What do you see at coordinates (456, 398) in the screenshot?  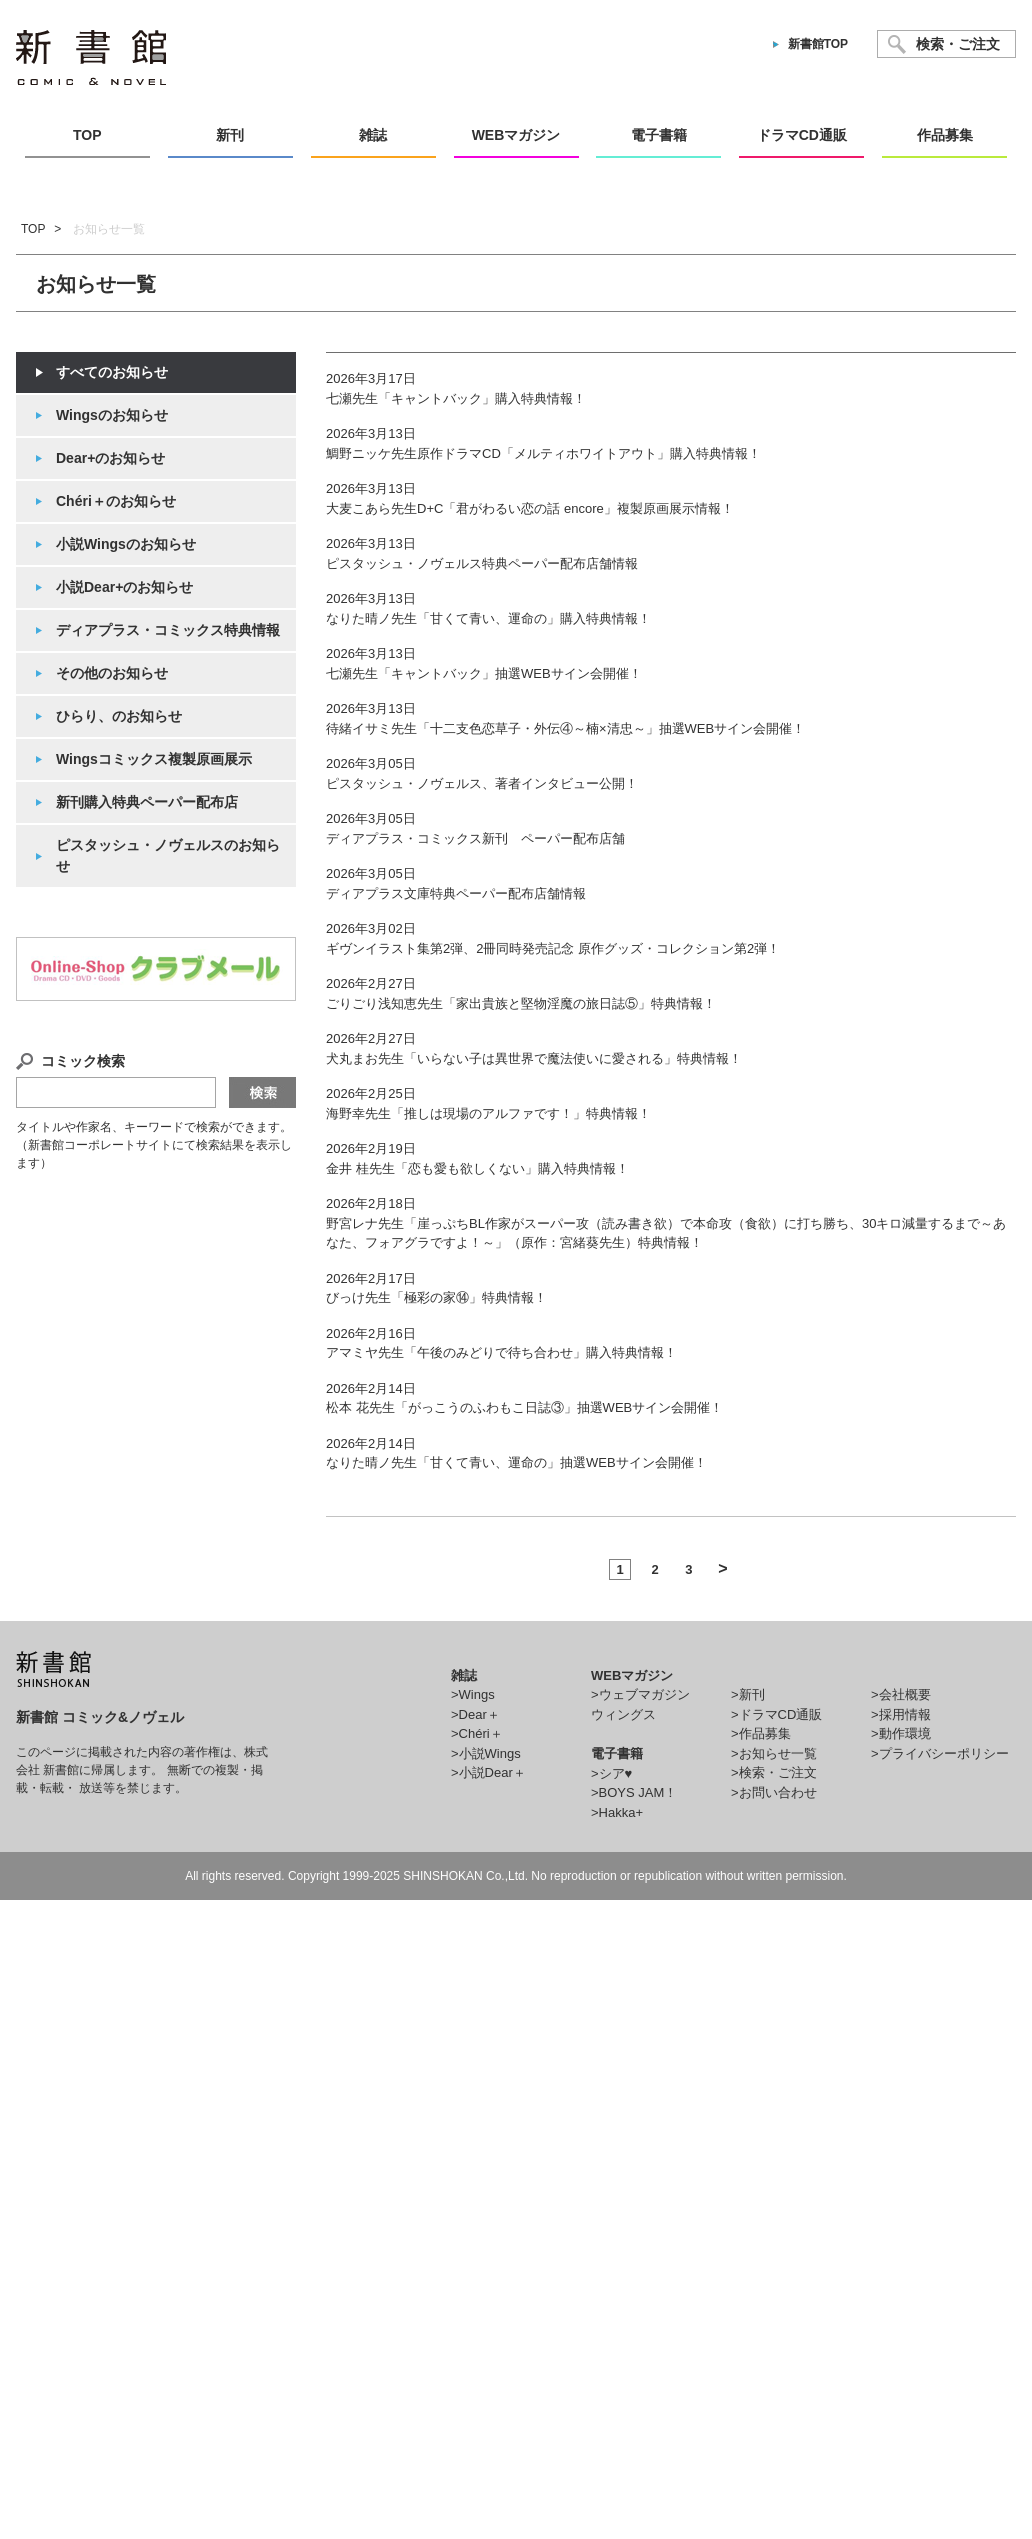 I see `七瀬先生「キャントバック」購入特典情報！` at bounding box center [456, 398].